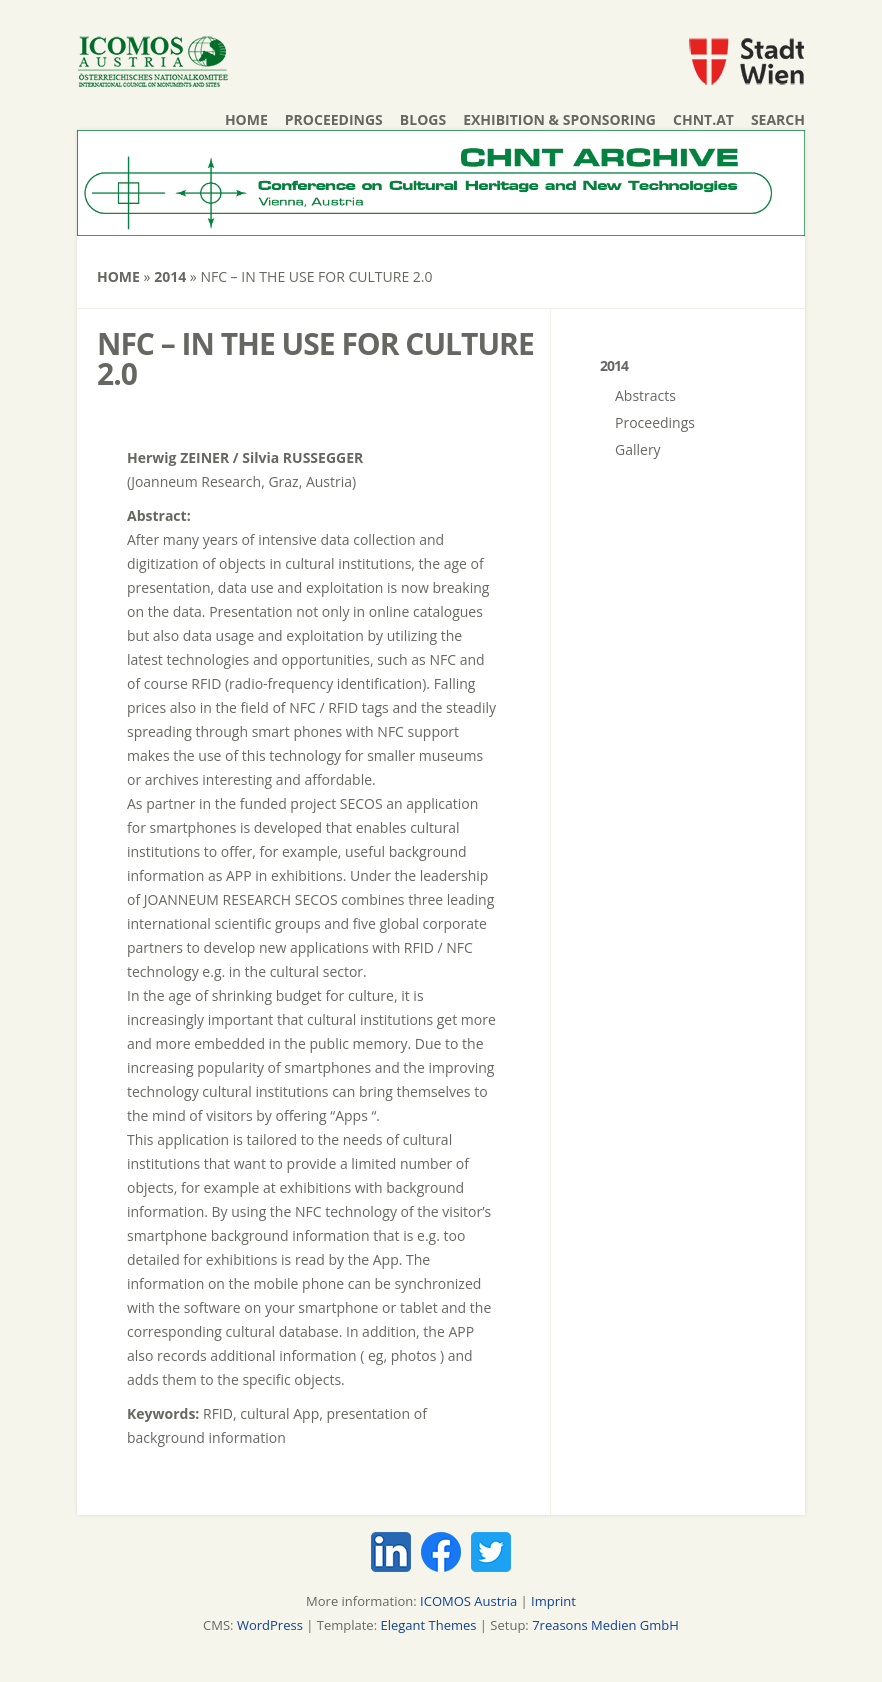 The image size is (882, 1682). I want to click on Home, so click(246, 119).